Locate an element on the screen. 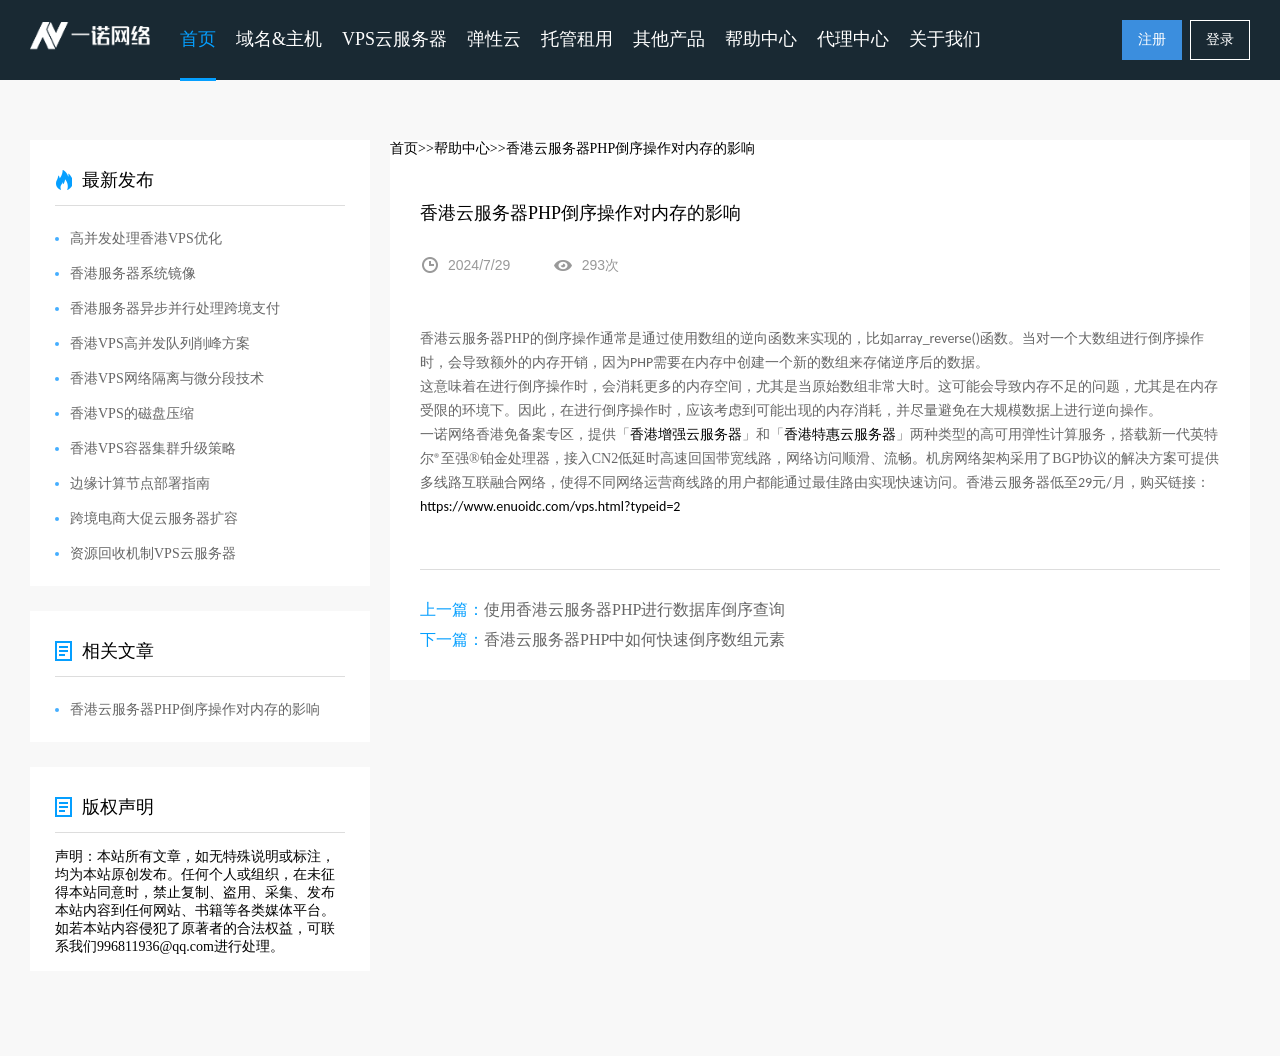  弹性云 is located at coordinates (494, 39).